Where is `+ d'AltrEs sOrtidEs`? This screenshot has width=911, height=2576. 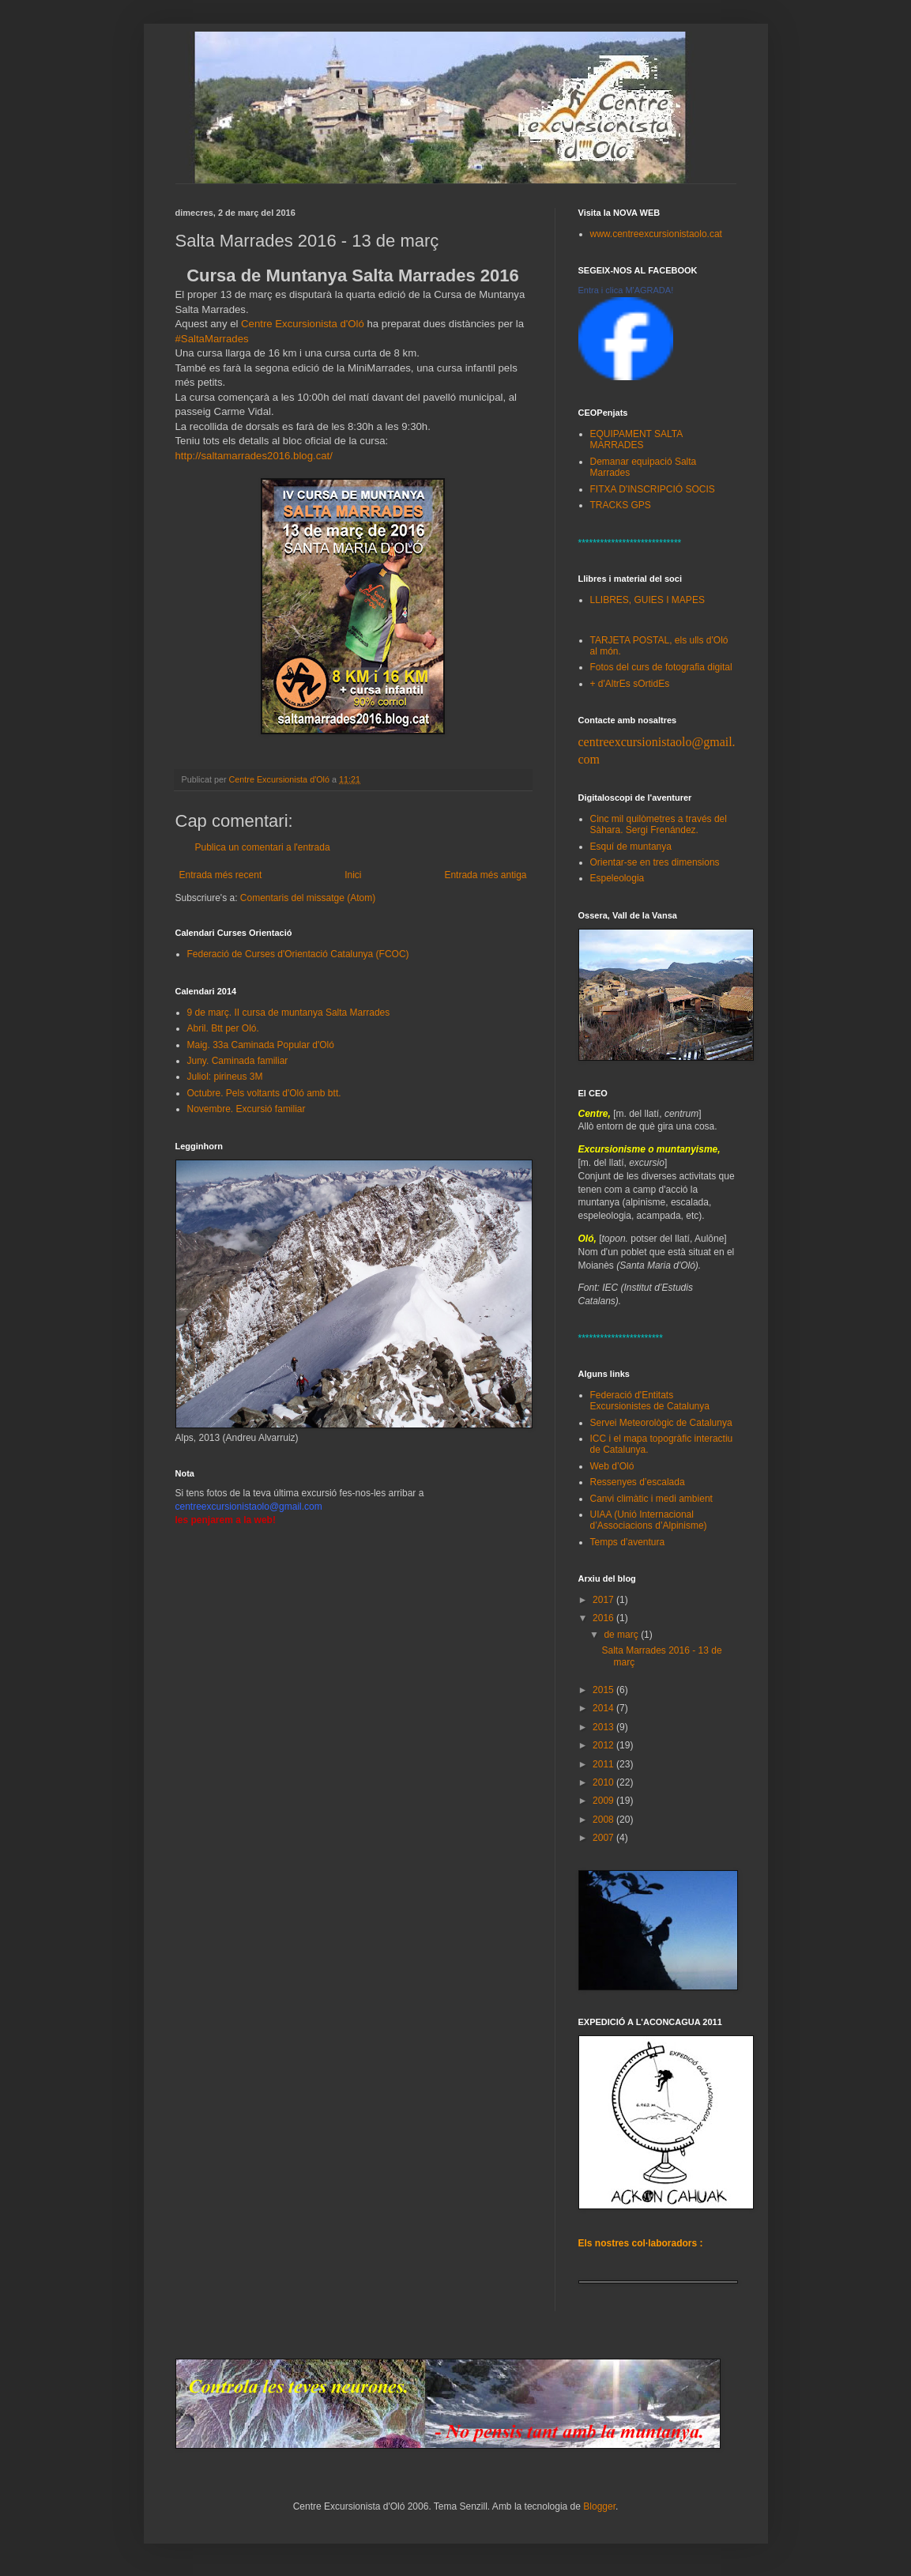
+ d'AltrEs sOrtidEs is located at coordinates (630, 683).